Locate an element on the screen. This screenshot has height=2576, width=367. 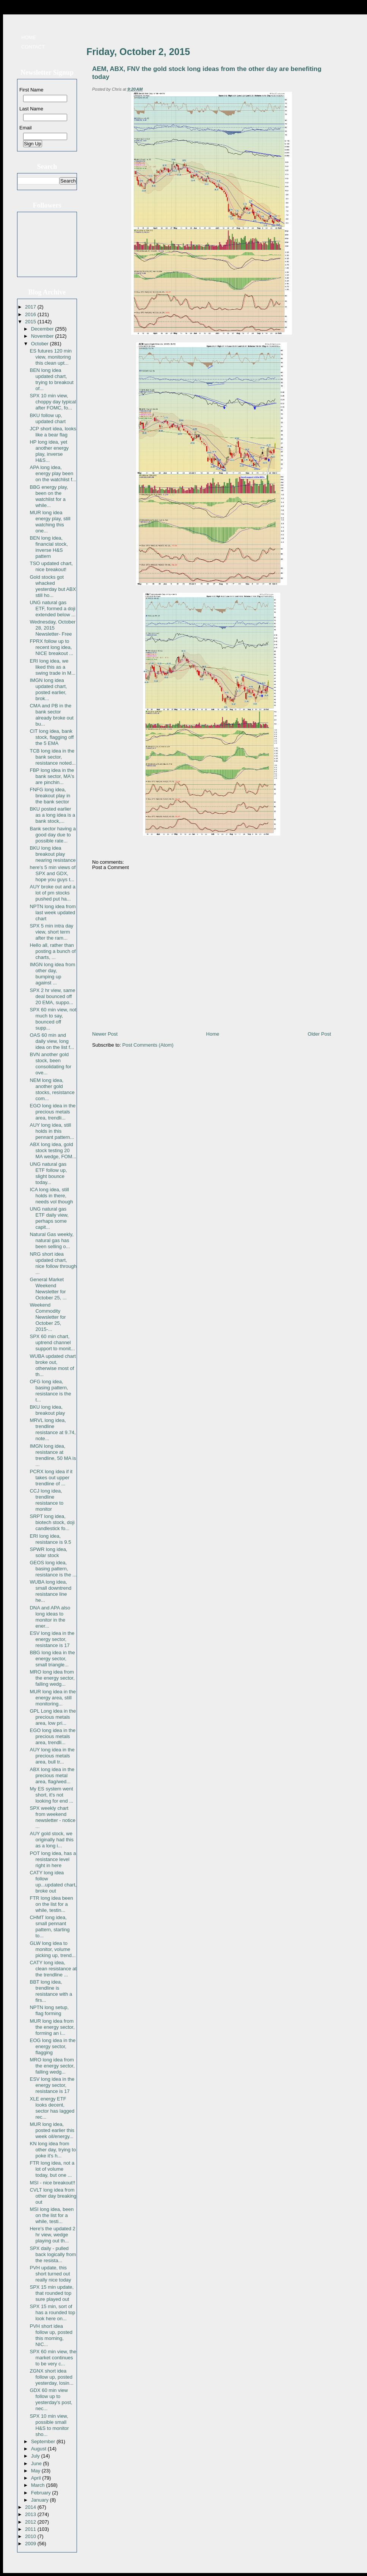
2016 is located at coordinates (31, 314).